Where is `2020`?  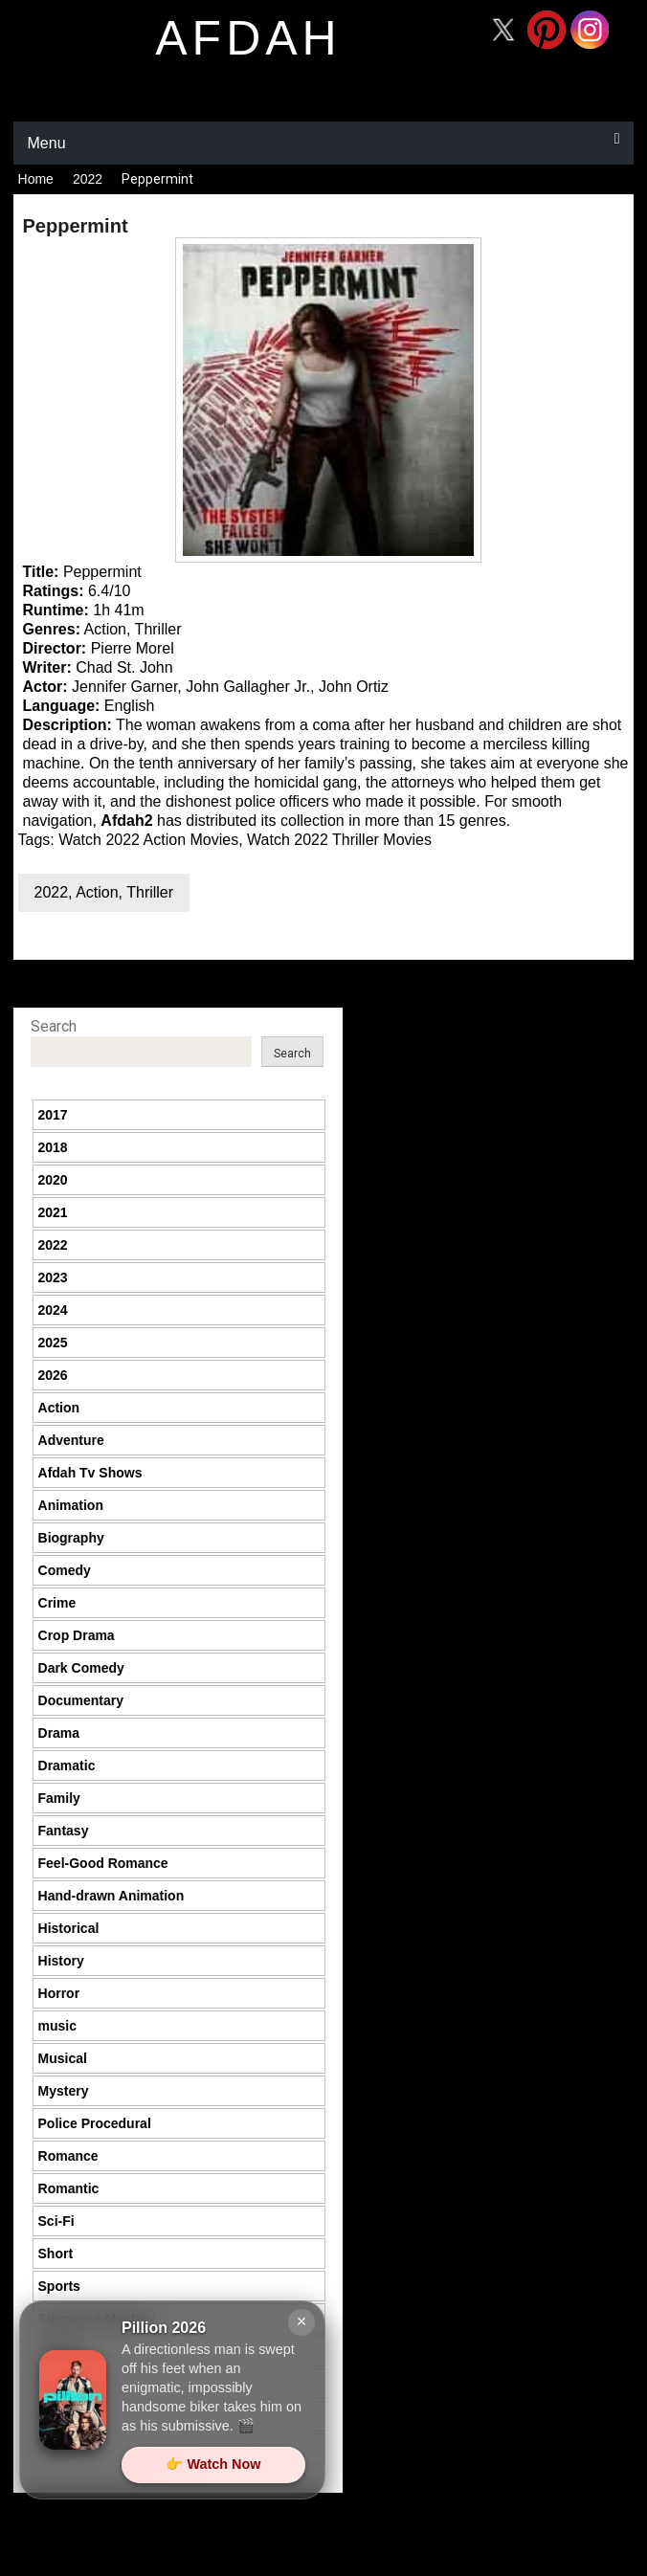 2020 is located at coordinates (53, 1180).